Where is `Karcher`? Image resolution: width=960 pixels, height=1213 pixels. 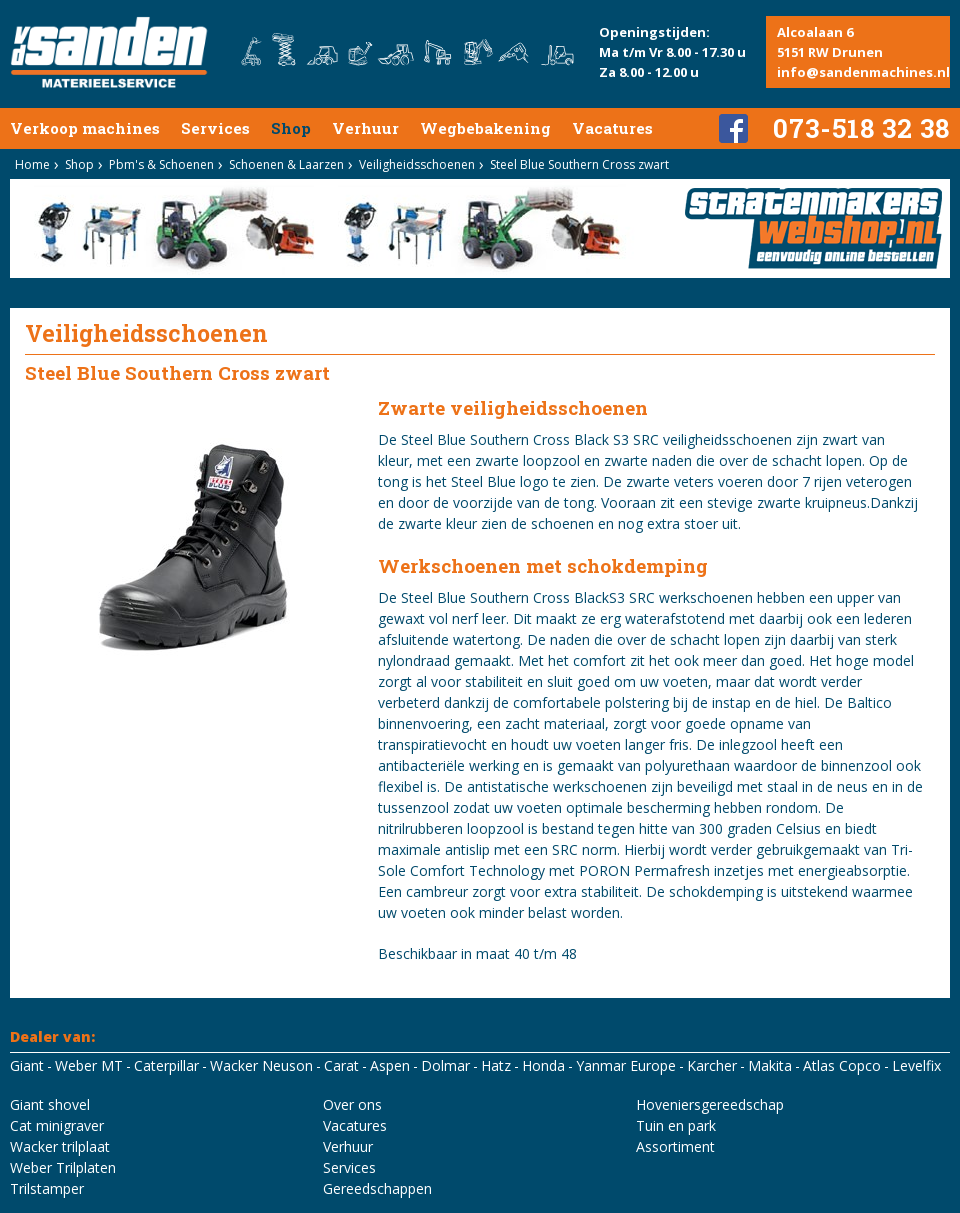 Karcher is located at coordinates (712, 1065).